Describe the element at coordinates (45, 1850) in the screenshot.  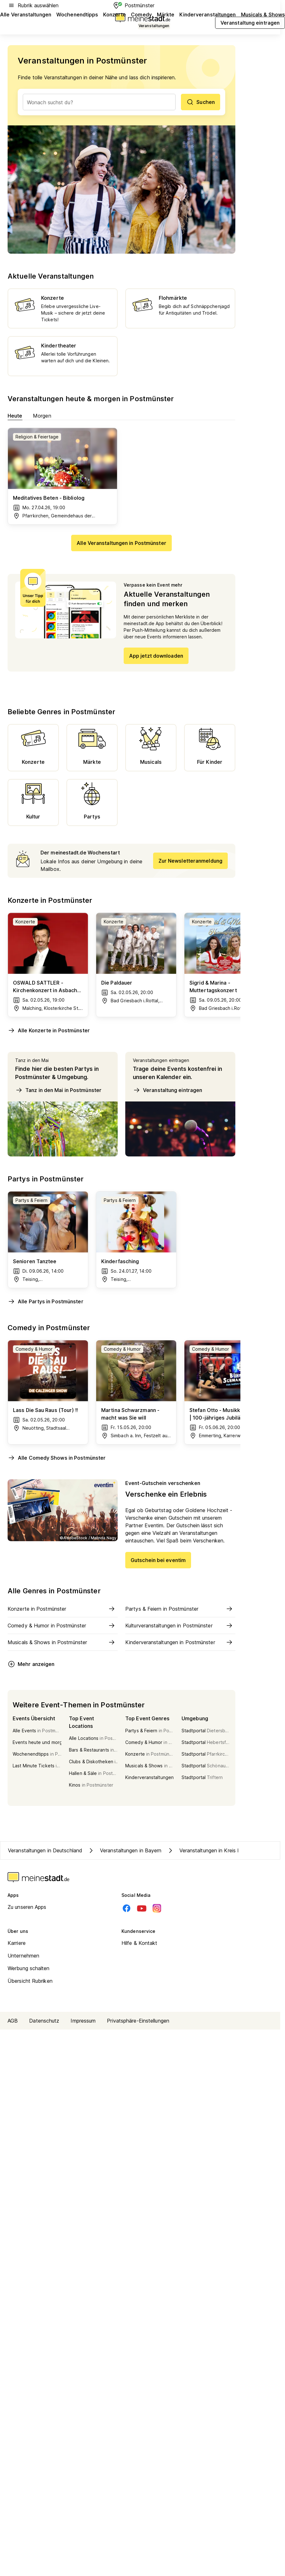
I see `Veranstaltungen in Deutschland` at that location.